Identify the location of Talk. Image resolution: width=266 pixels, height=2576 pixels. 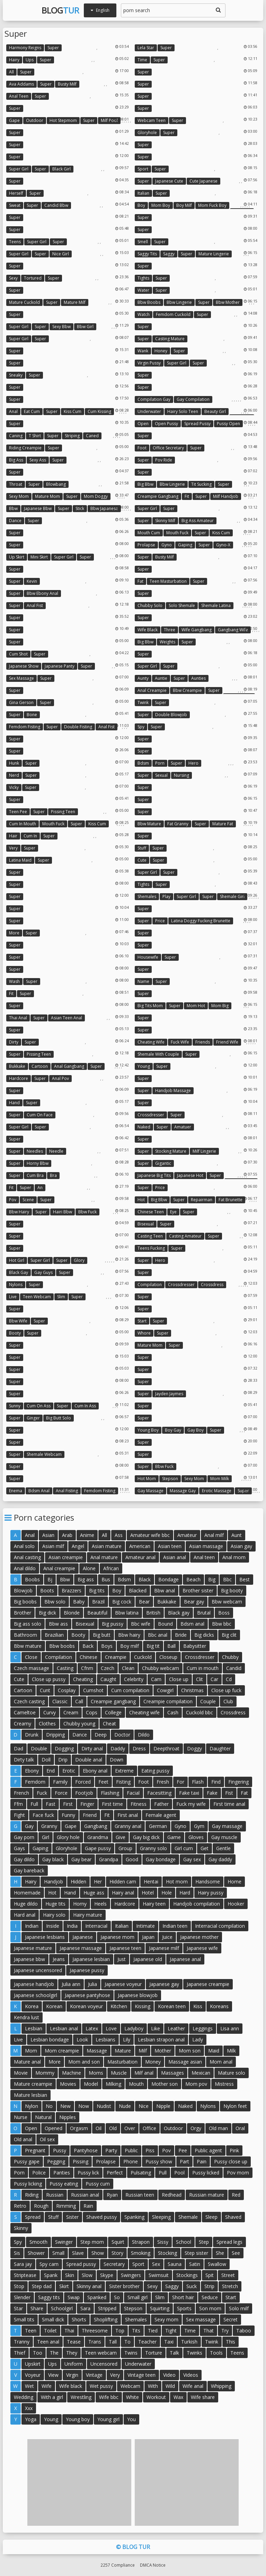
(174, 2352).